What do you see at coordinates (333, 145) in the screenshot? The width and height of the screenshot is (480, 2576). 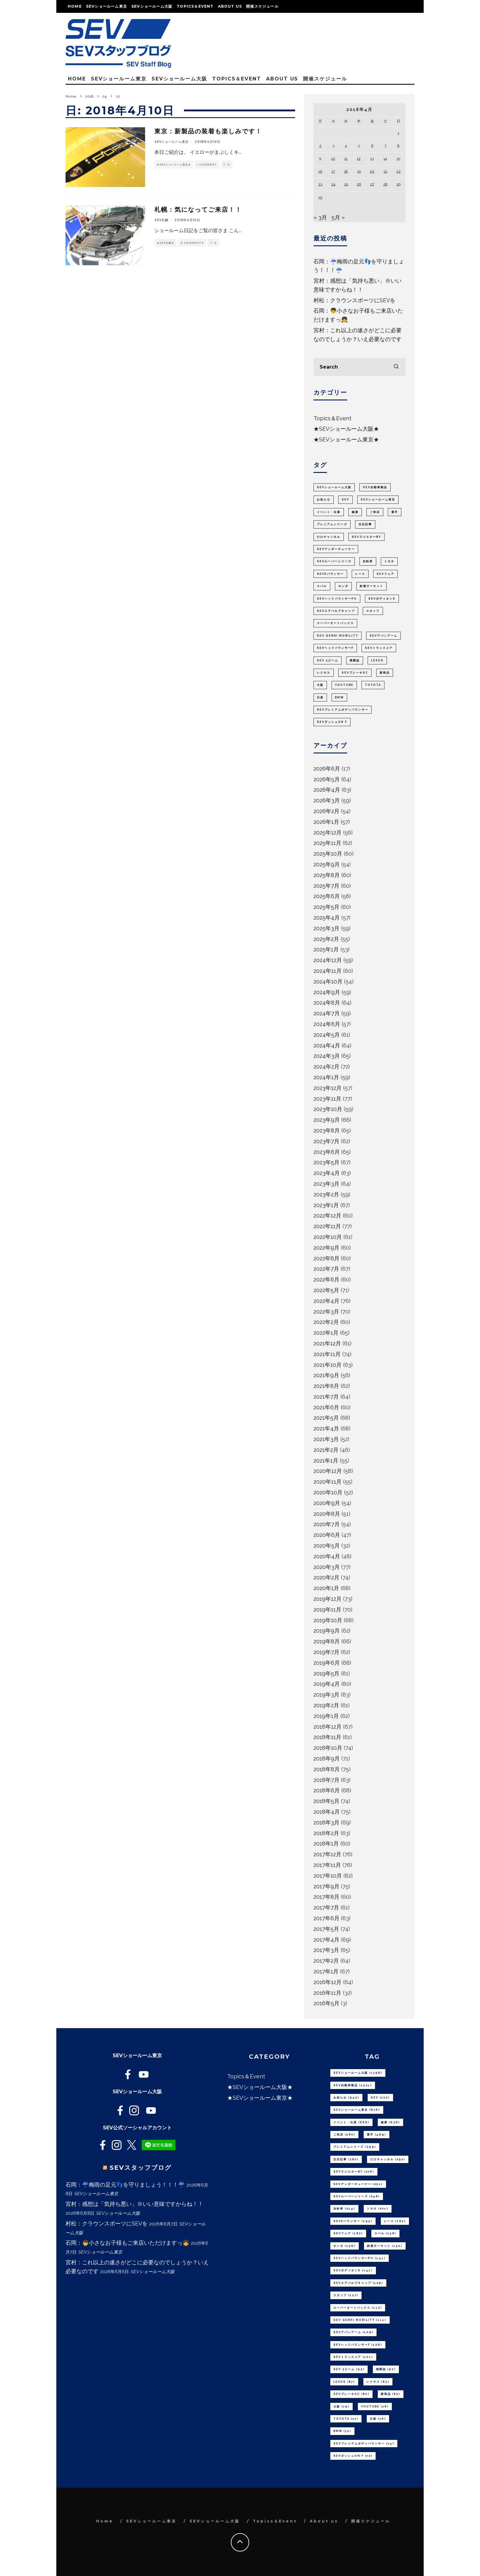 I see `3 [2018年4月3日 に投稿を公開]` at bounding box center [333, 145].